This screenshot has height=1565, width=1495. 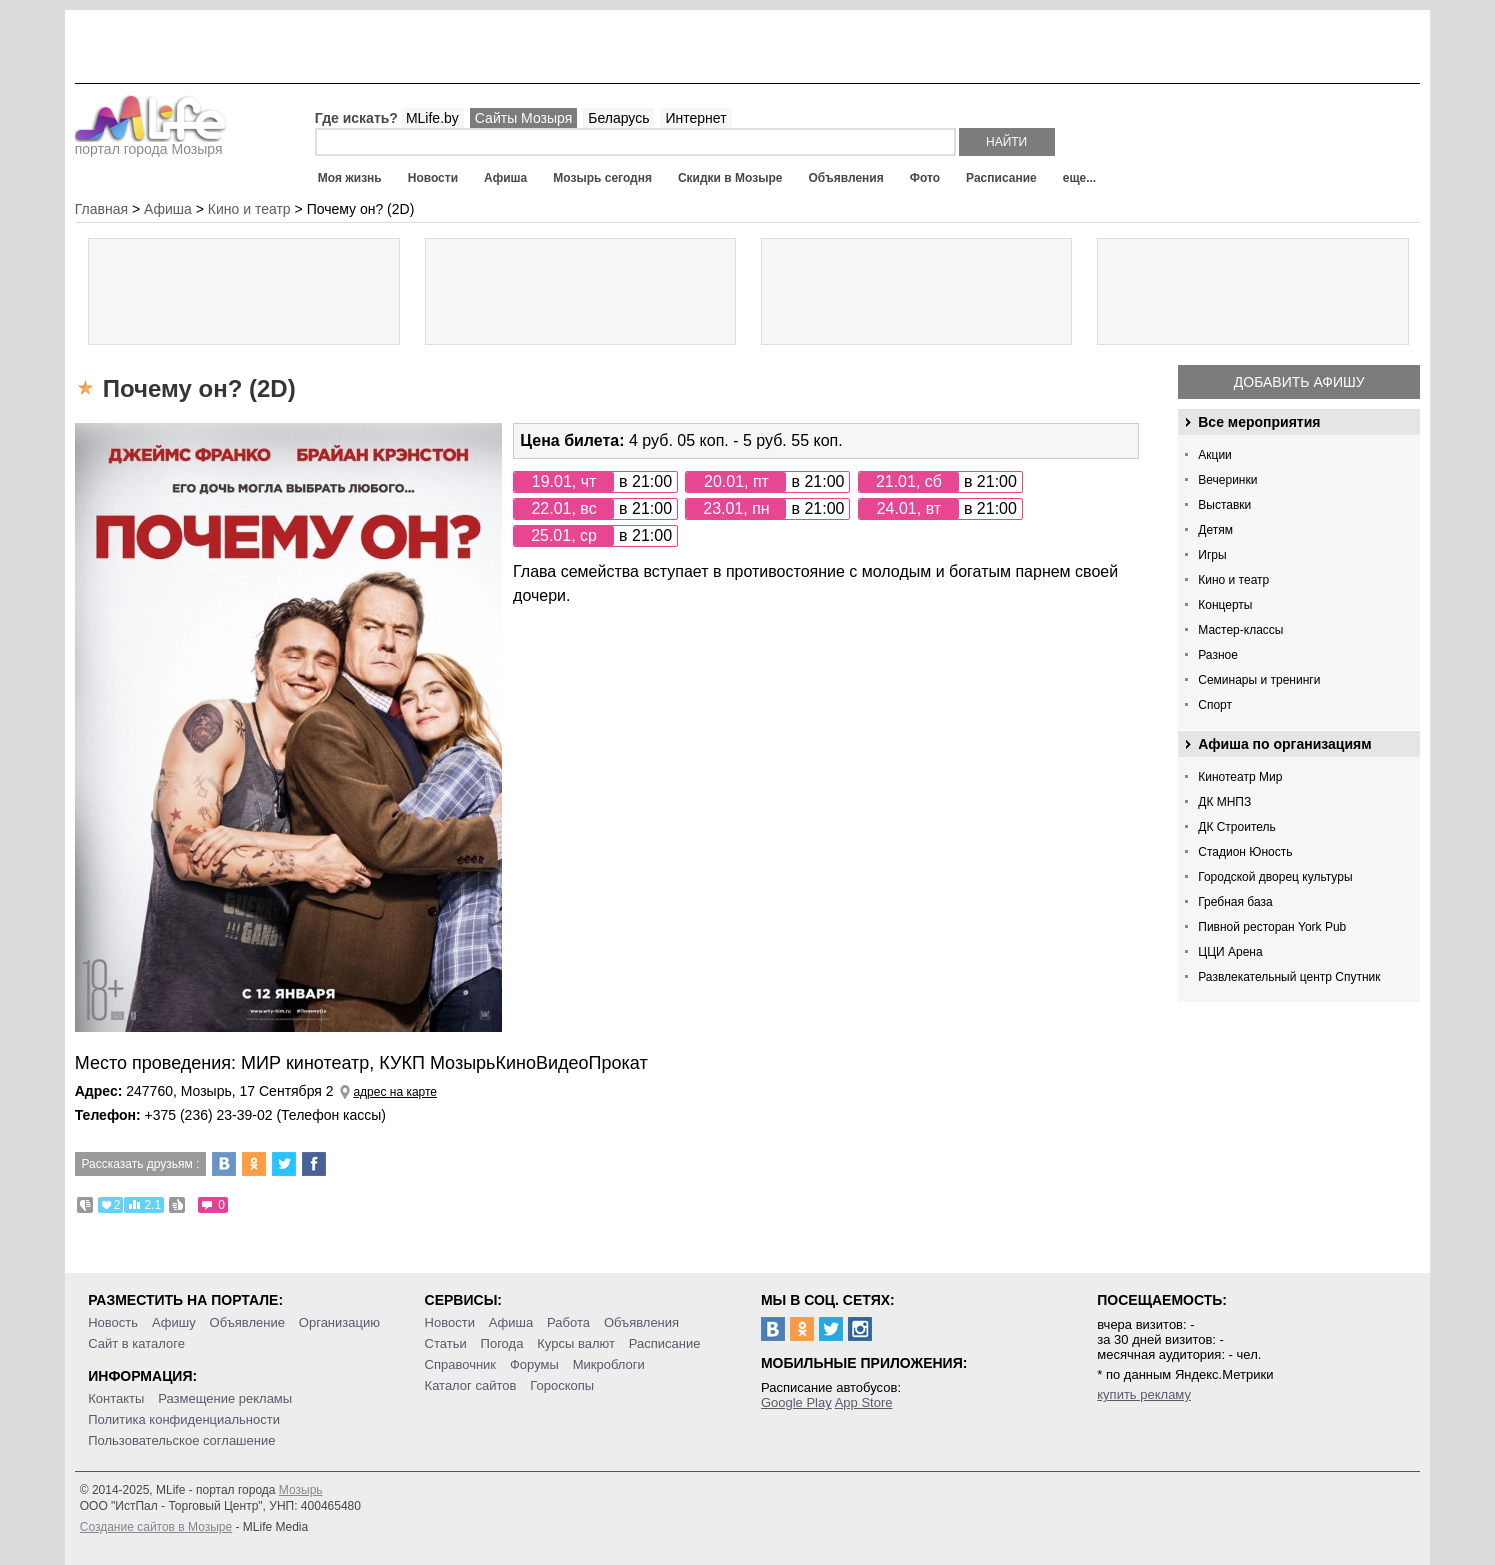 I want to click on Фото, so click(x=925, y=178).